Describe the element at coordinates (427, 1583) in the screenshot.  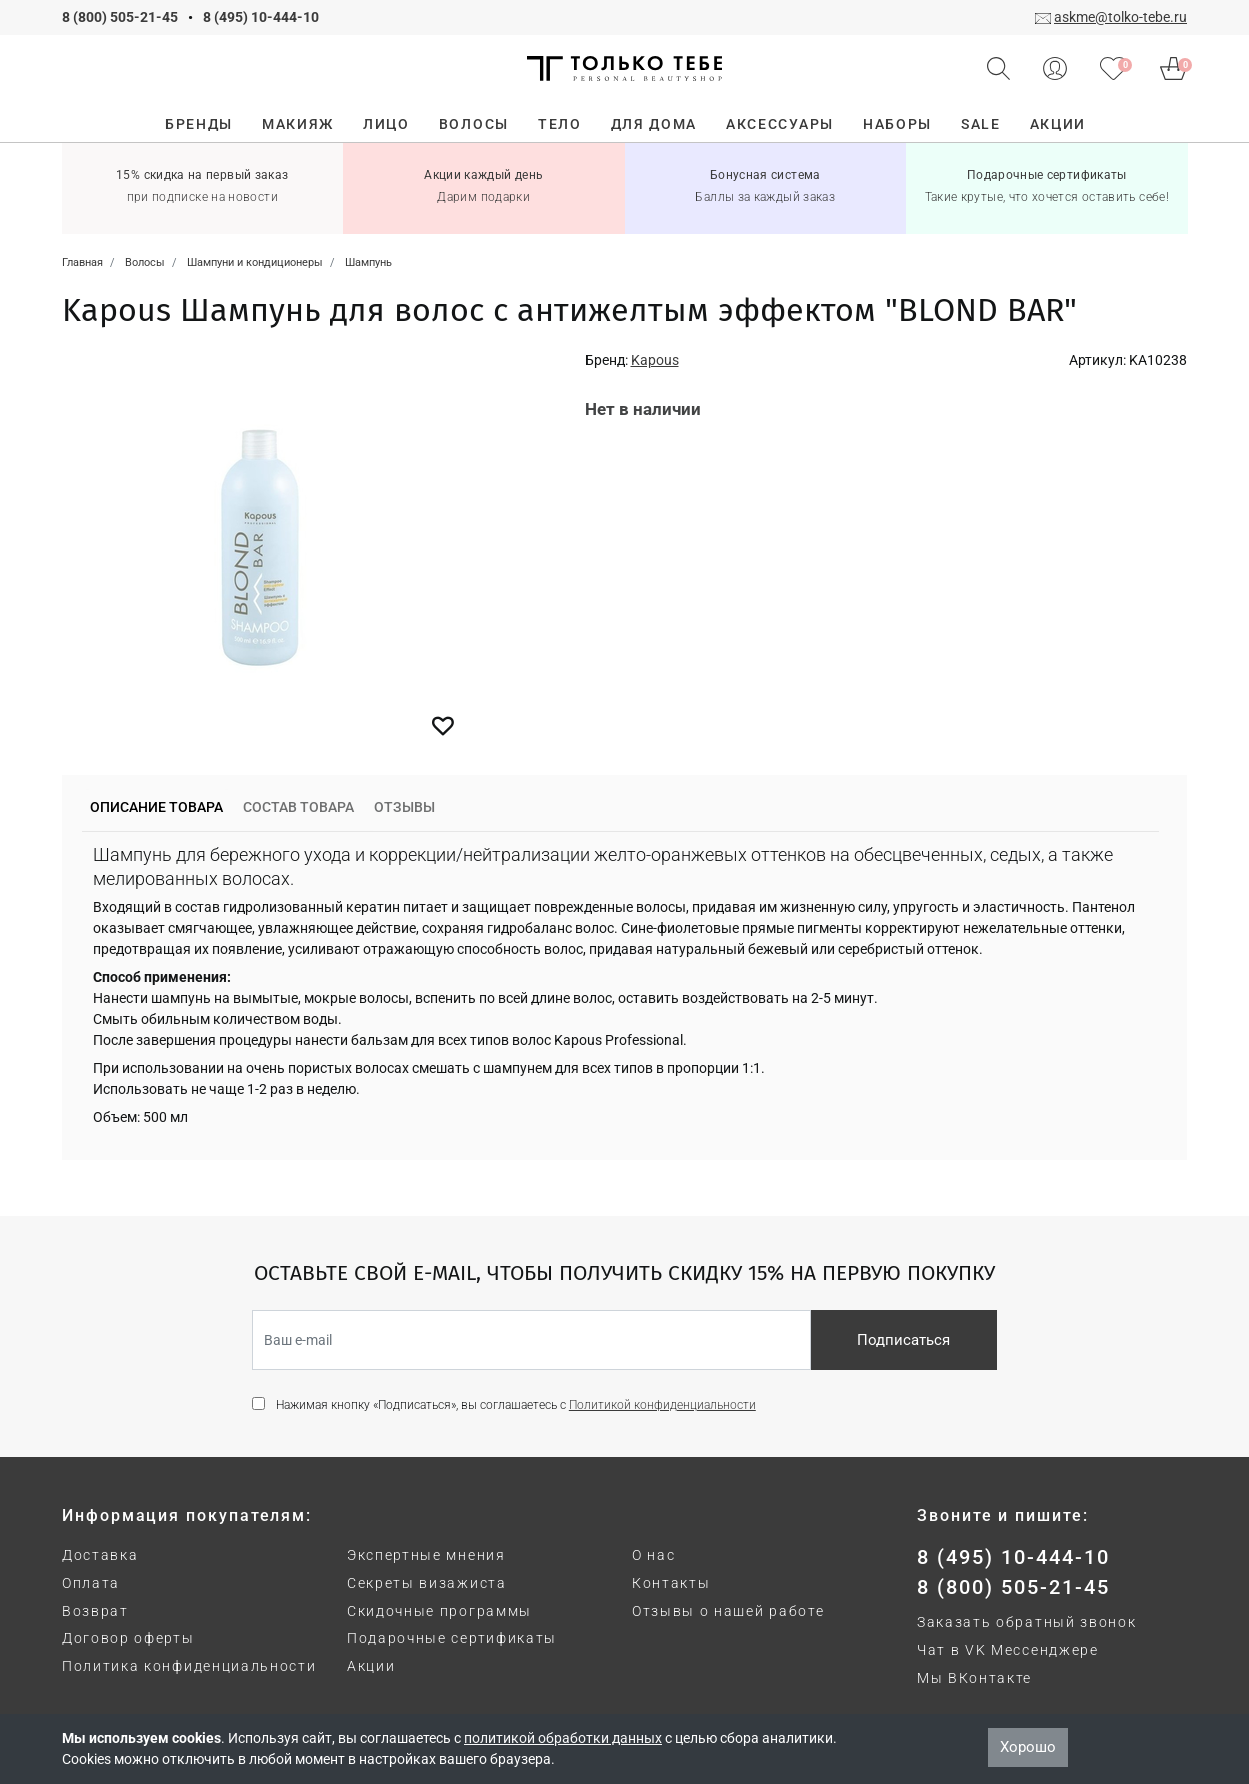
I see `Секреты визажиста` at that location.